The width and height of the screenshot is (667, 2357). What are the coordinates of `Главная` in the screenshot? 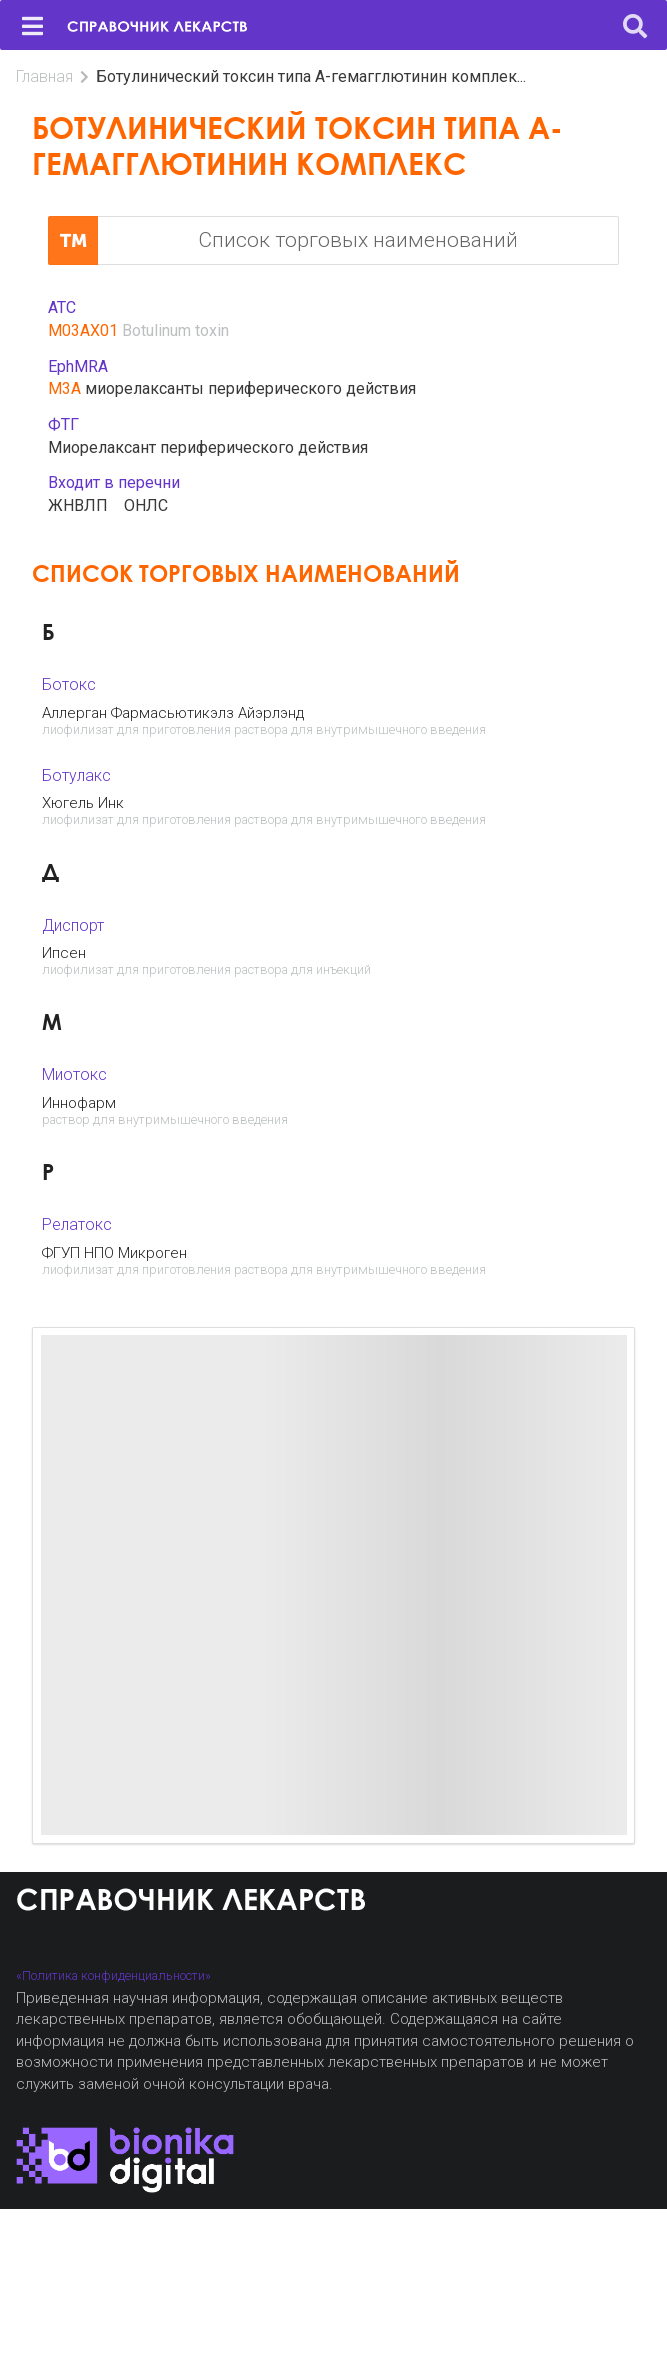 It's located at (44, 76).